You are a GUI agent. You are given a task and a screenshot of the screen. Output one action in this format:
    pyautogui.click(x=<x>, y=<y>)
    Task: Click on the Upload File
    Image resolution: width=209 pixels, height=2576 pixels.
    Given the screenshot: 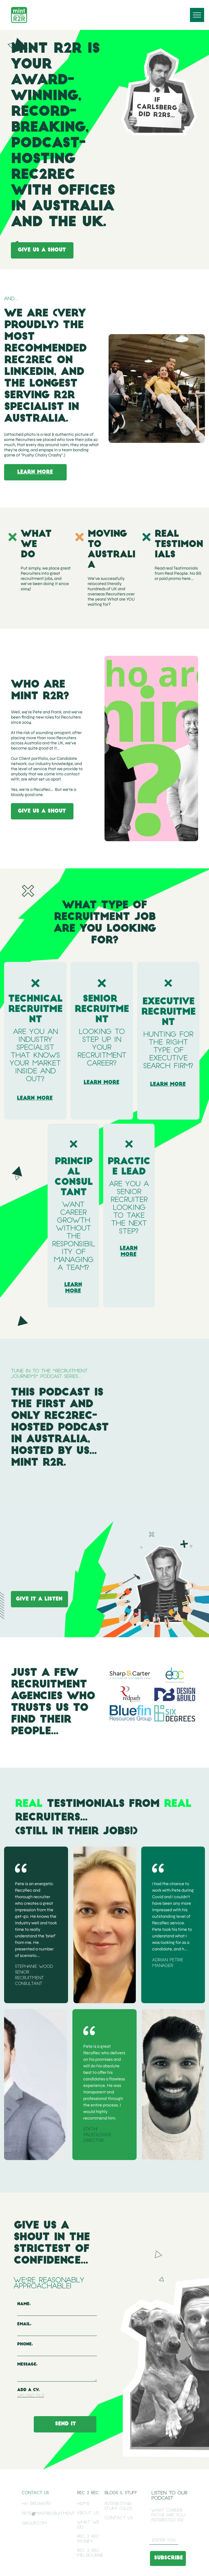 What is the action you would take?
    pyautogui.click(x=30, y=2396)
    